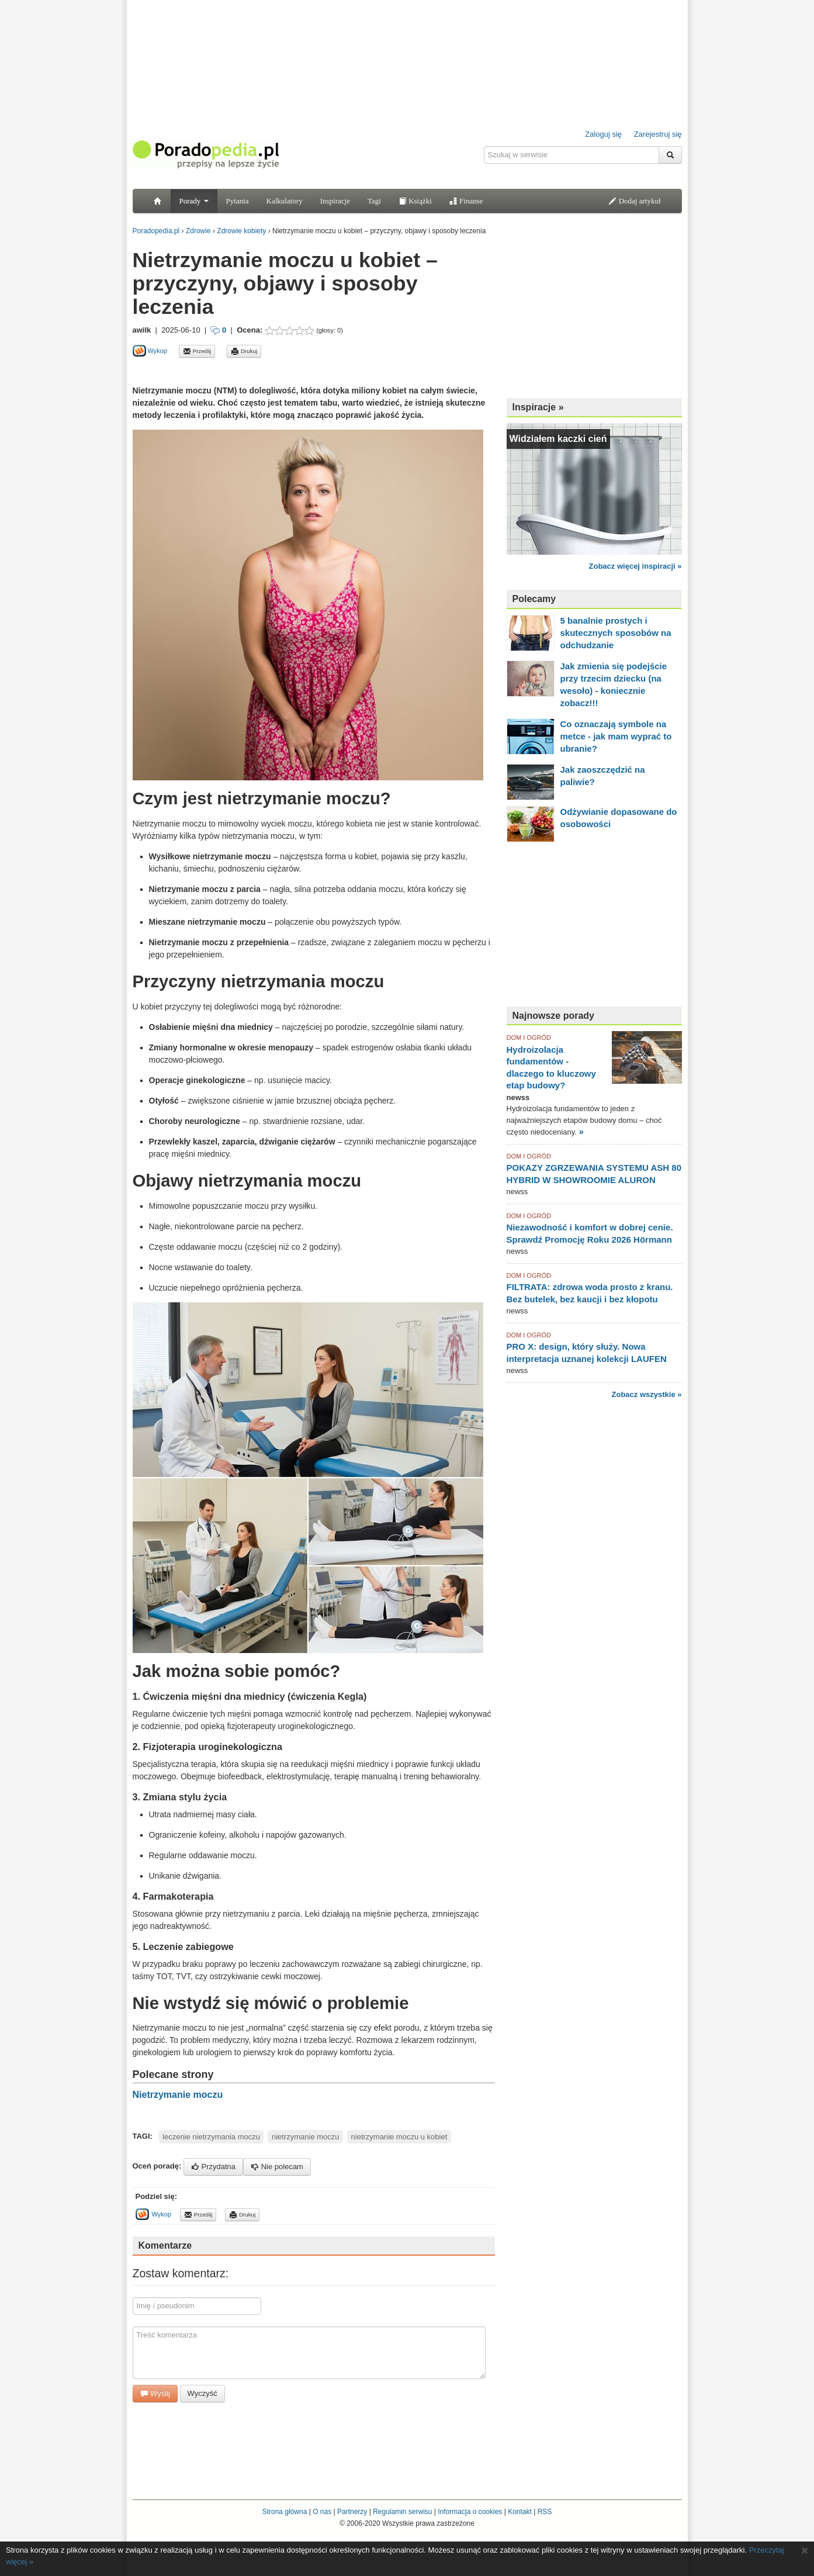 Image resolution: width=814 pixels, height=2576 pixels. What do you see at coordinates (520, 2512) in the screenshot?
I see `Kontakt` at bounding box center [520, 2512].